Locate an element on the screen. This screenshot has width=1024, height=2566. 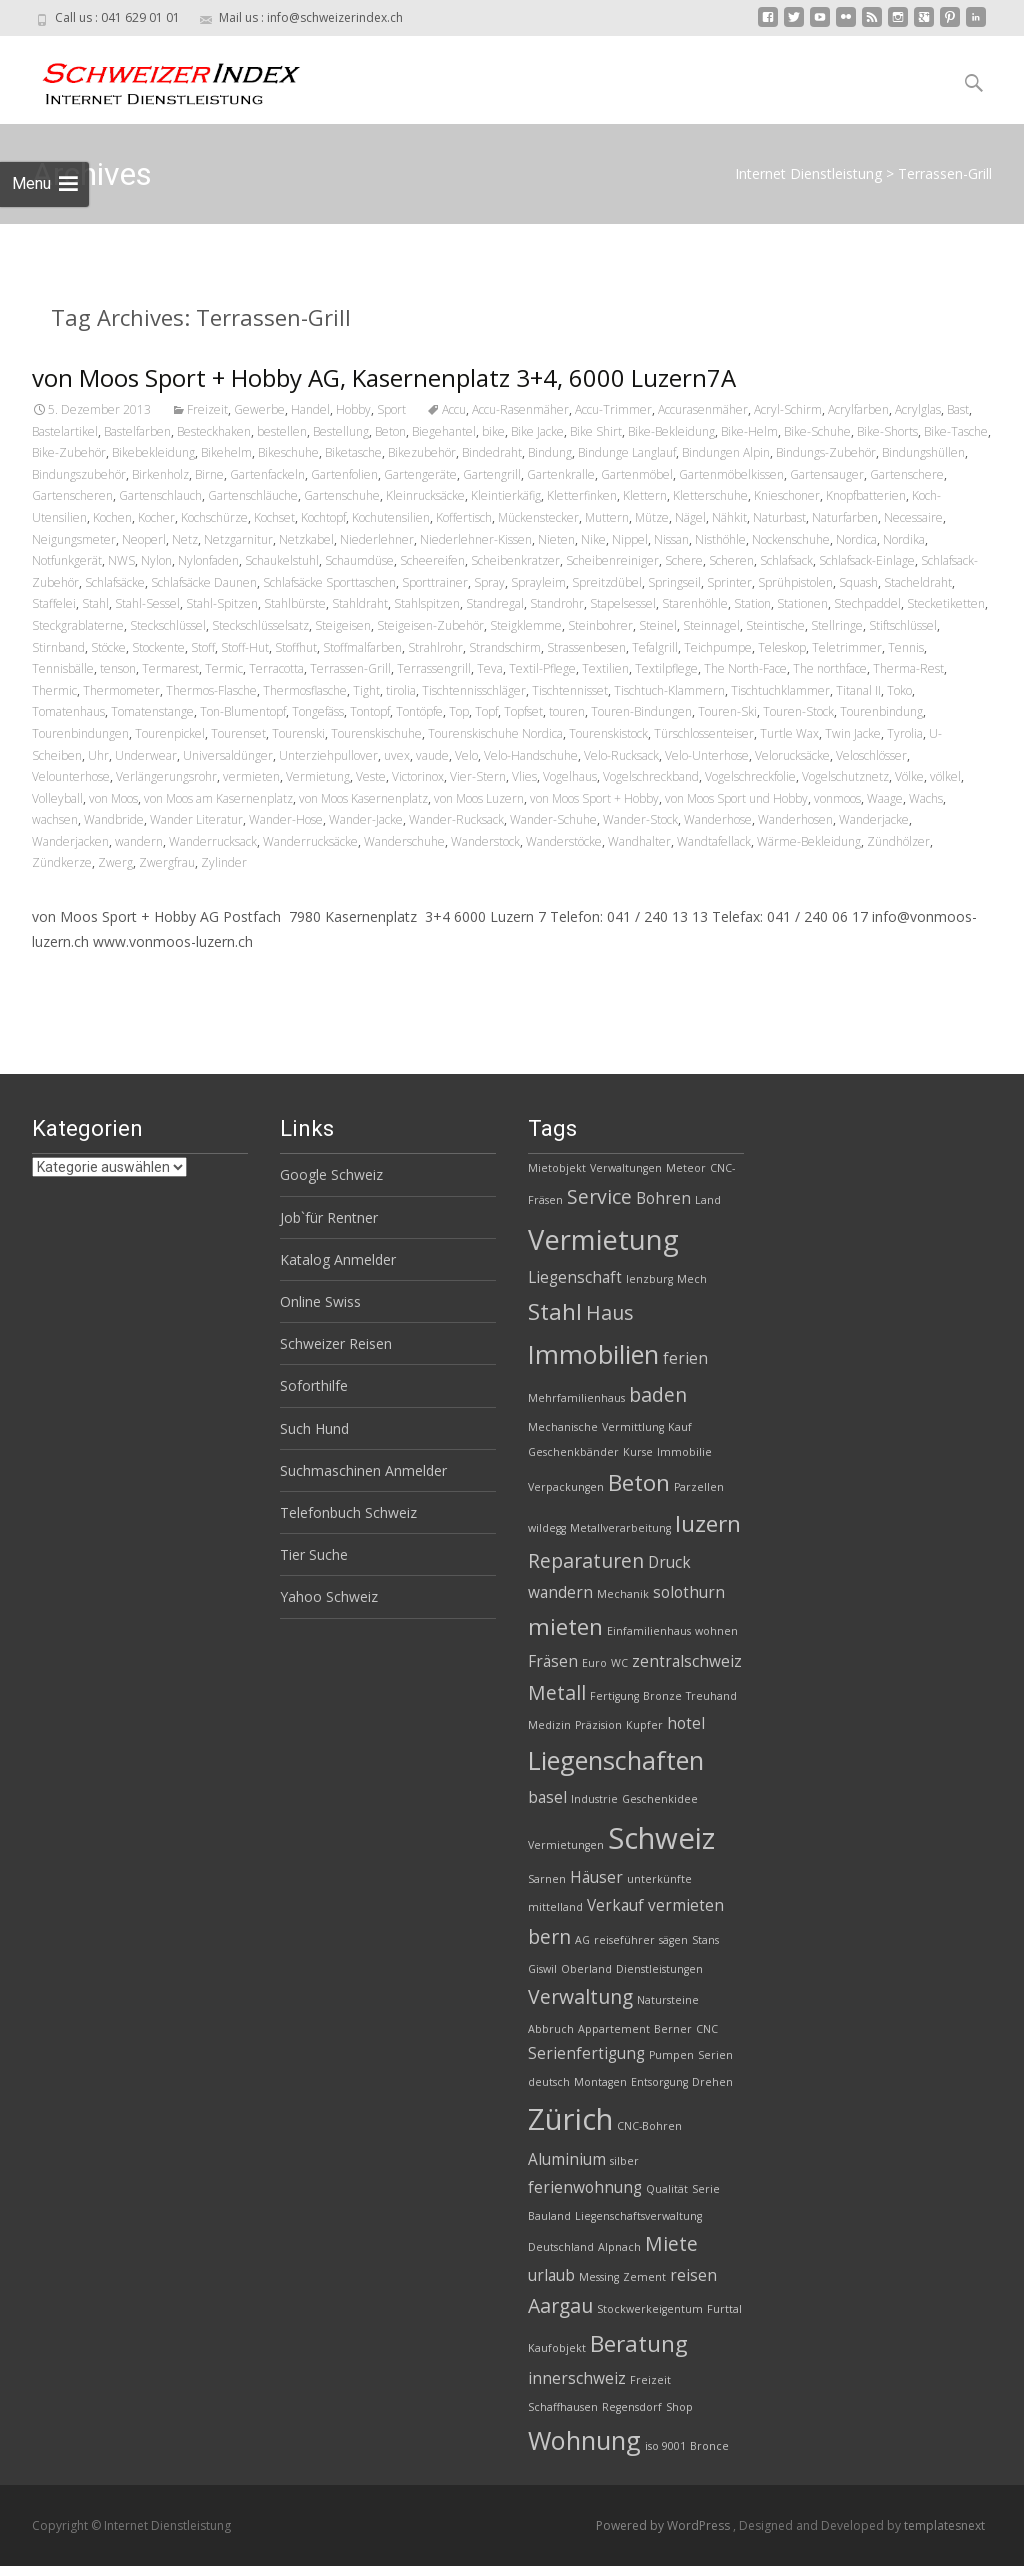
Stahl [Stahl (5 Einträge)] is located at coordinates (555, 1311).